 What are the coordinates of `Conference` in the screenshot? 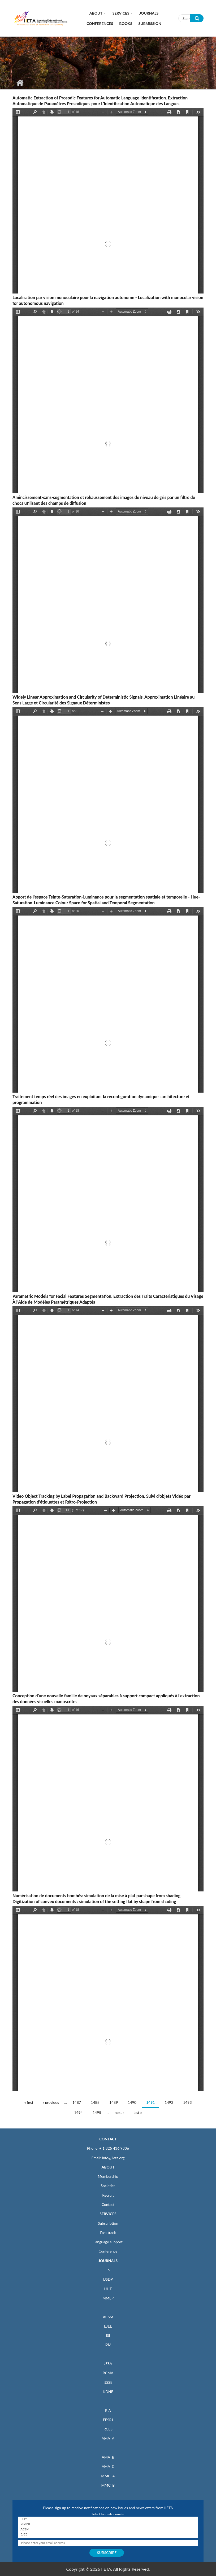 It's located at (108, 2251).